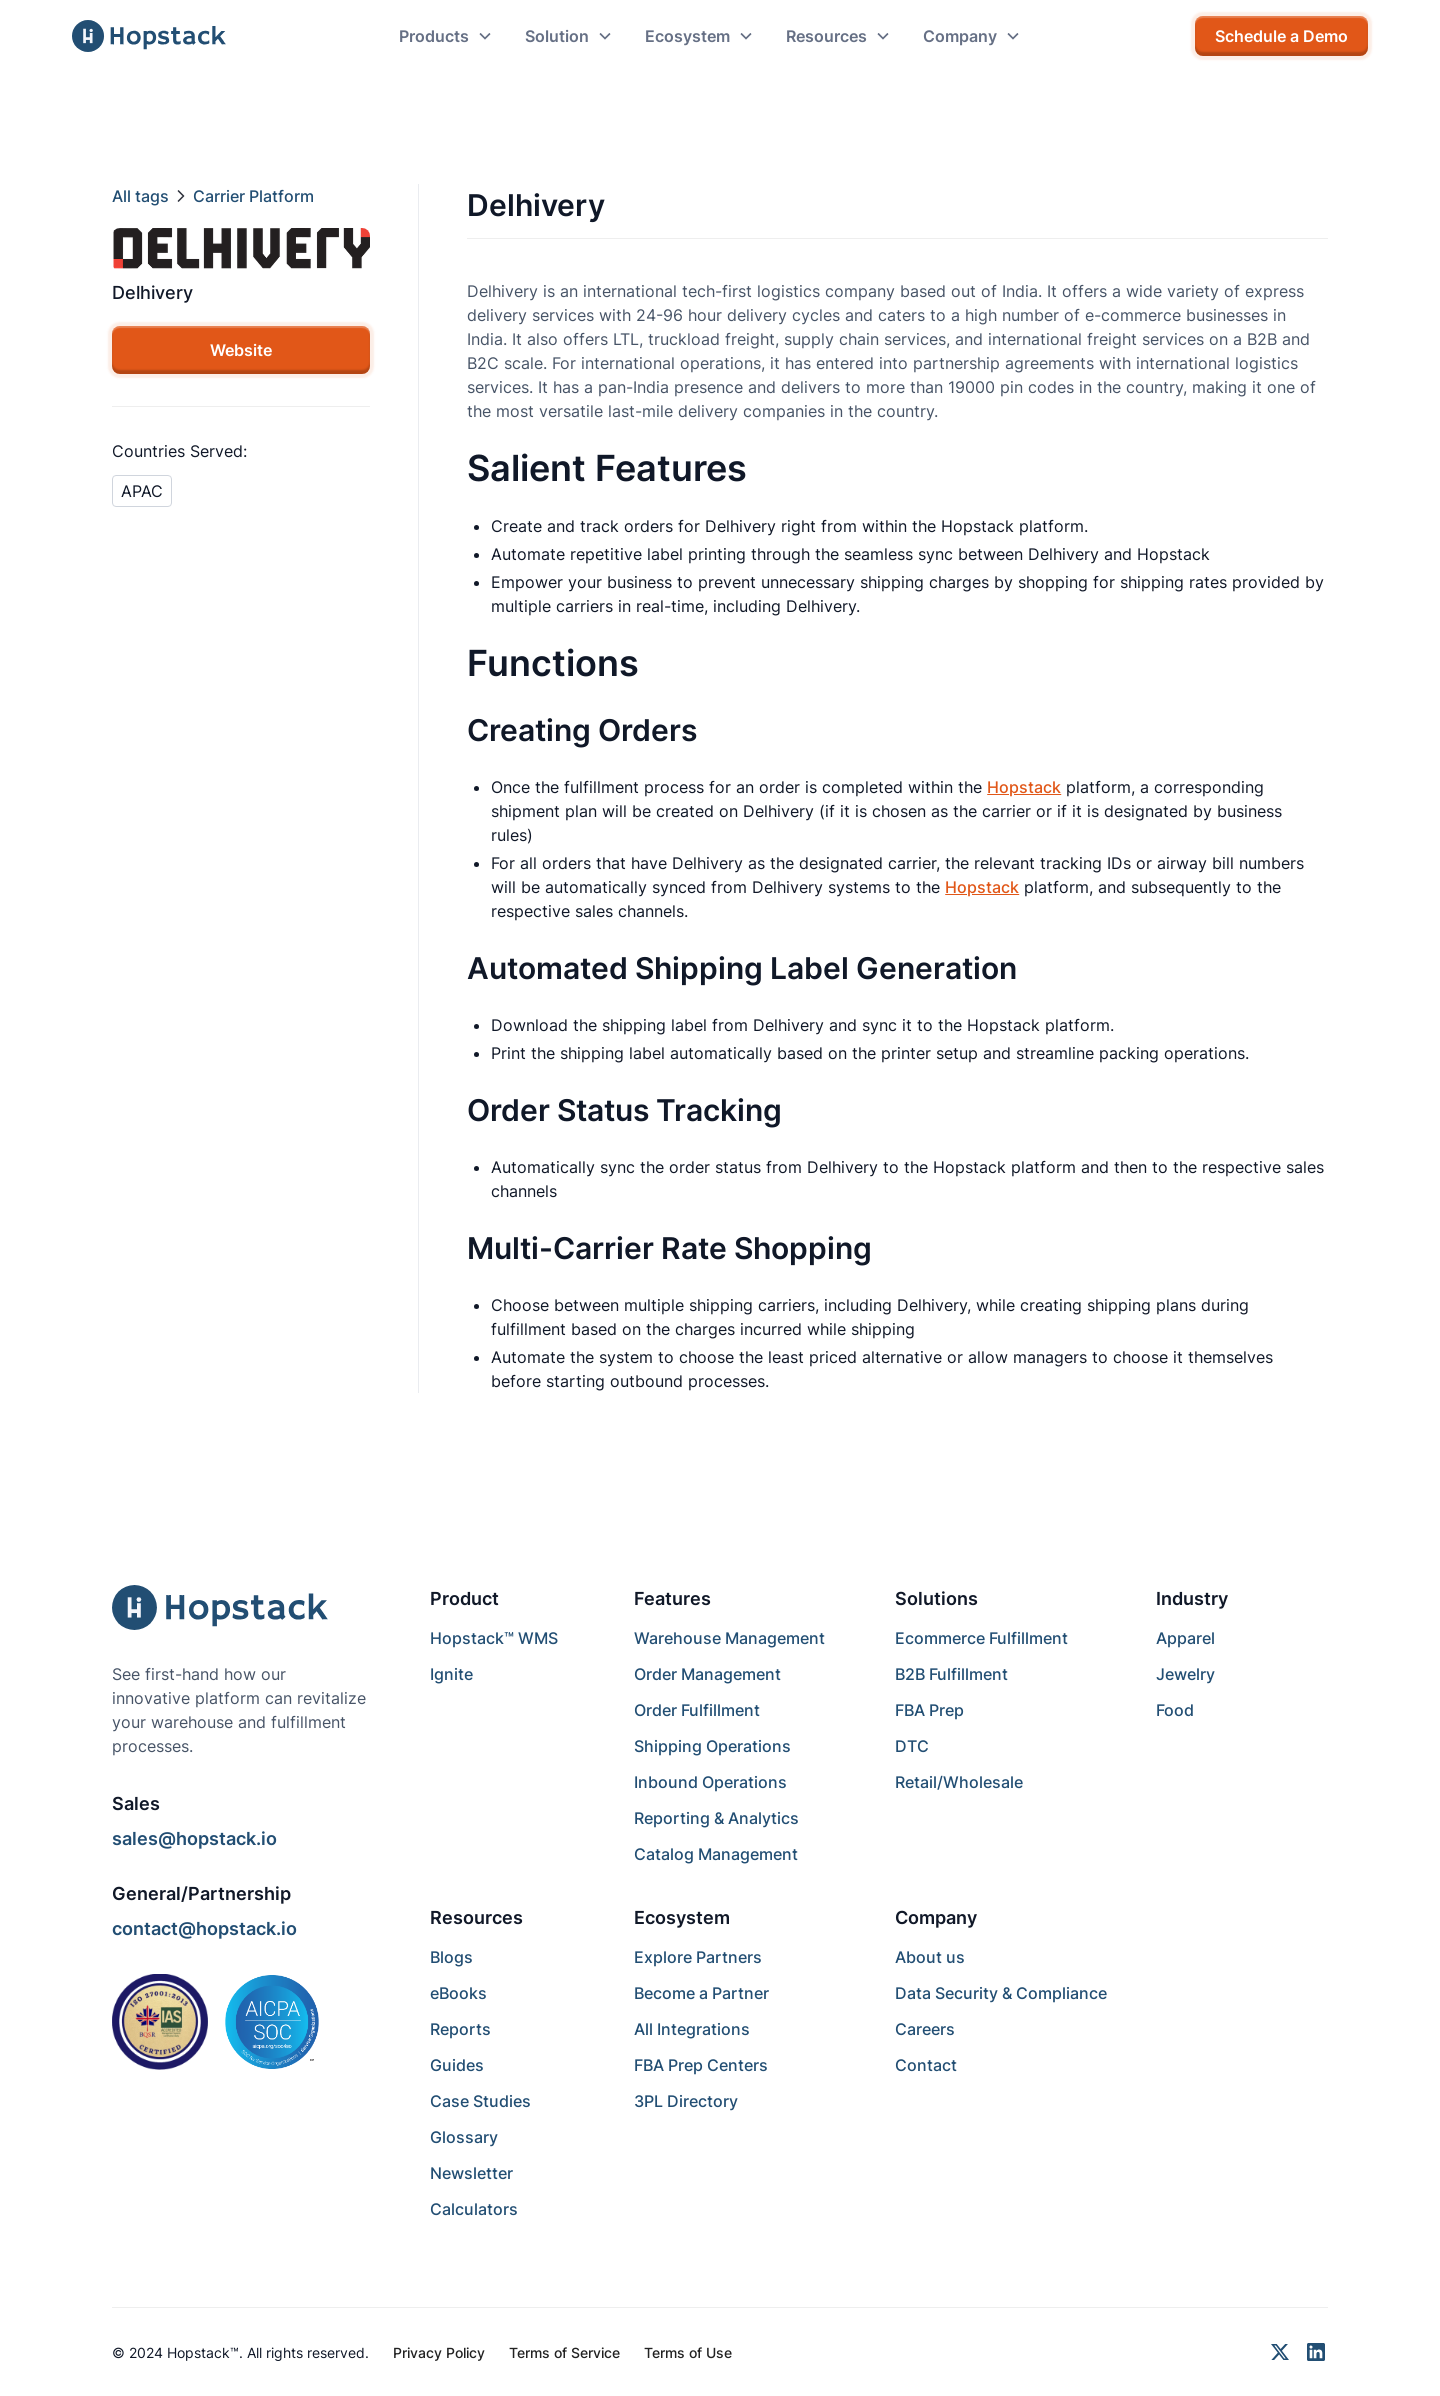 The height and width of the screenshot is (2396, 1440). I want to click on Become a Partner, so click(701, 1993).